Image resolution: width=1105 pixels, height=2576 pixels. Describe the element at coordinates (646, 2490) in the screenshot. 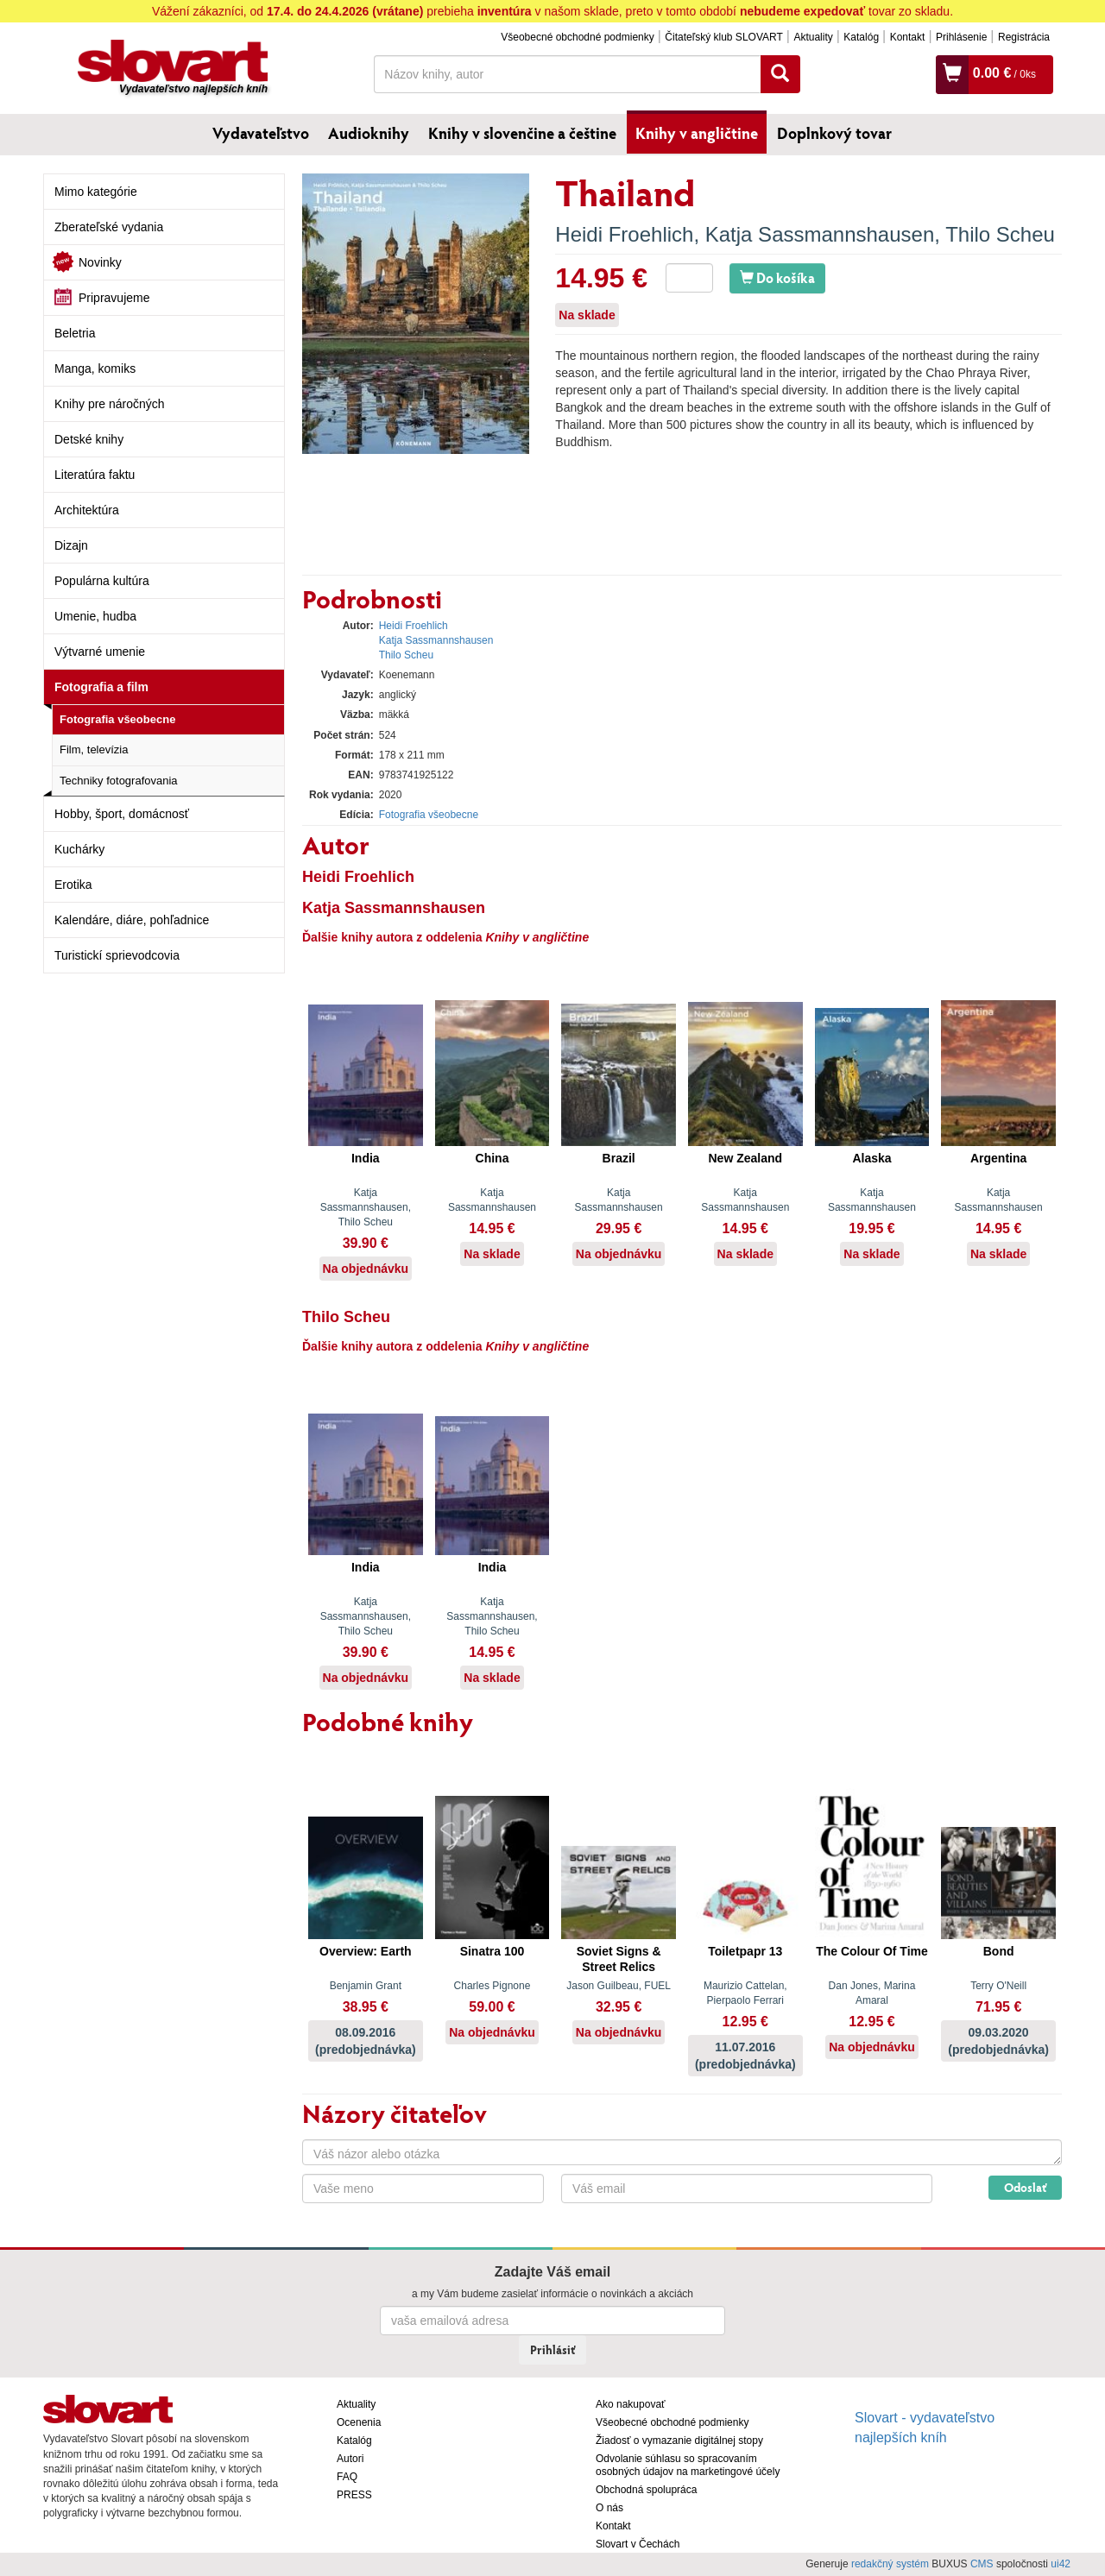

I see `Obchodná spolupráca` at that location.